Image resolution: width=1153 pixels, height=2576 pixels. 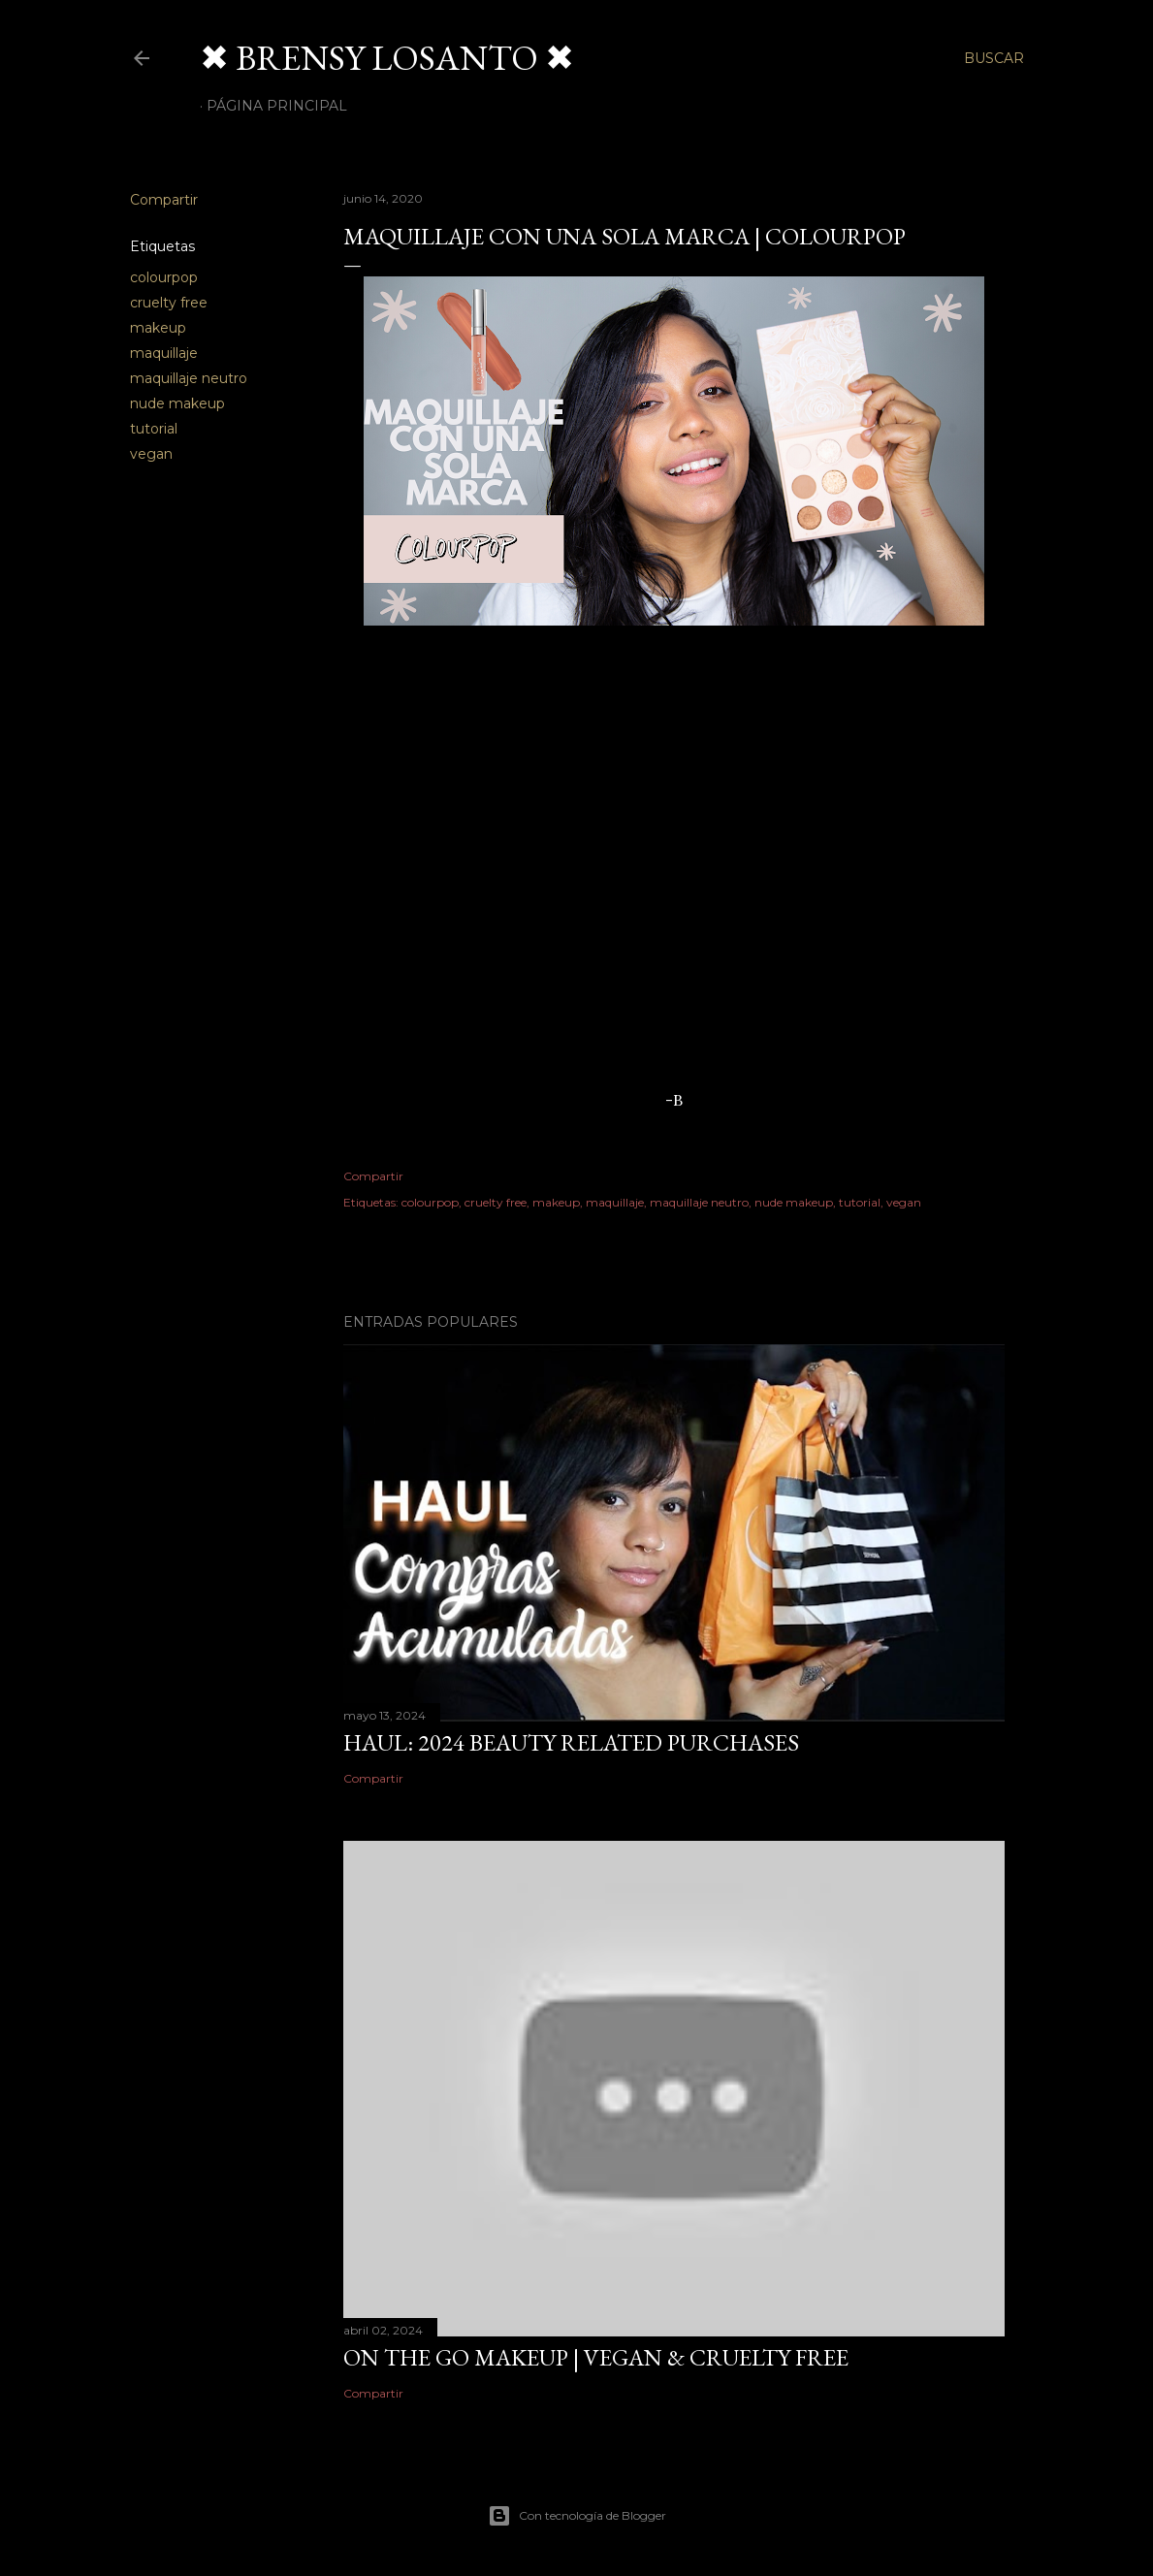 I want to click on ✖ BRENSY LOSANTO ✖, so click(x=387, y=57).